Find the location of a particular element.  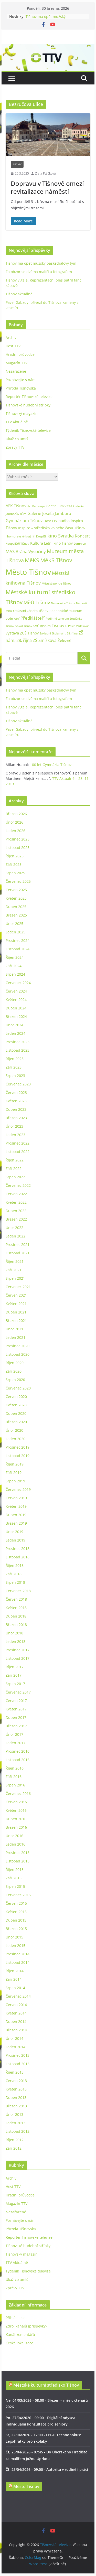

Oblastní Charita Tišnov [Oblastní Charita Tišnov (28 položek)] is located at coordinates (30, 610).